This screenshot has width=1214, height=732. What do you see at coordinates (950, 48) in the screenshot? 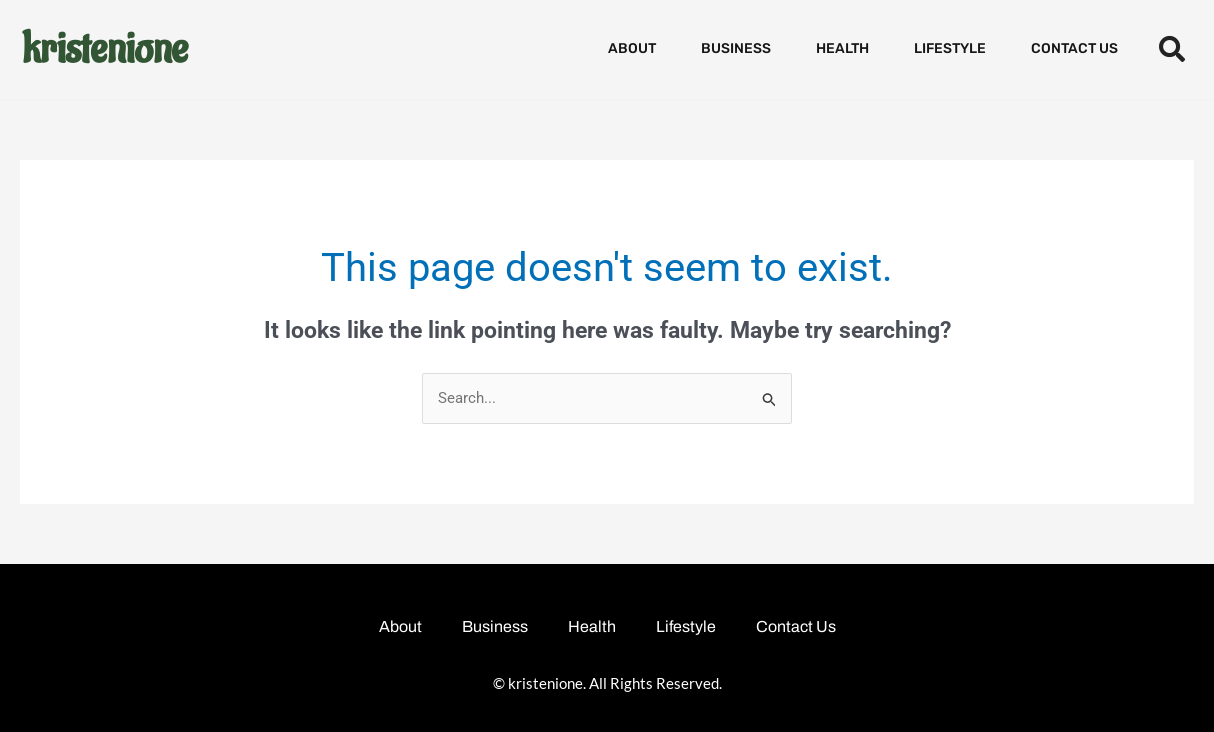
I see `Lifestyle` at bounding box center [950, 48].